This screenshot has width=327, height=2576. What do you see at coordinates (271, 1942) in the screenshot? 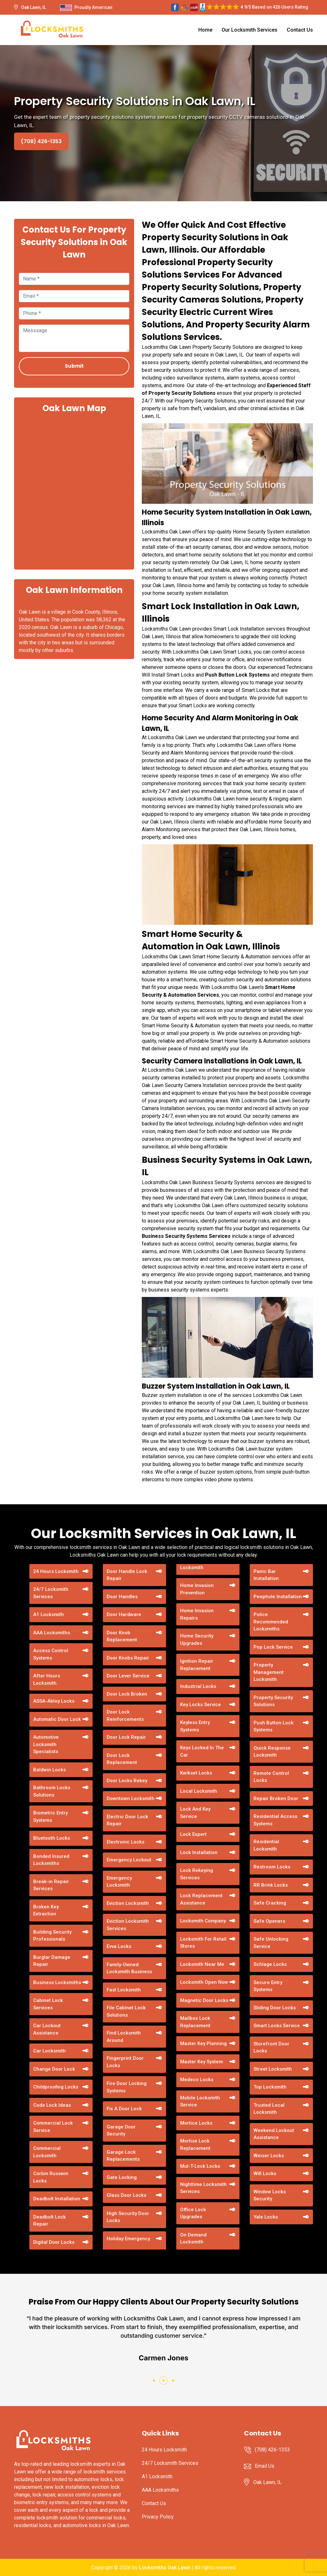
I see `Safe Unlocking Service` at bounding box center [271, 1942].